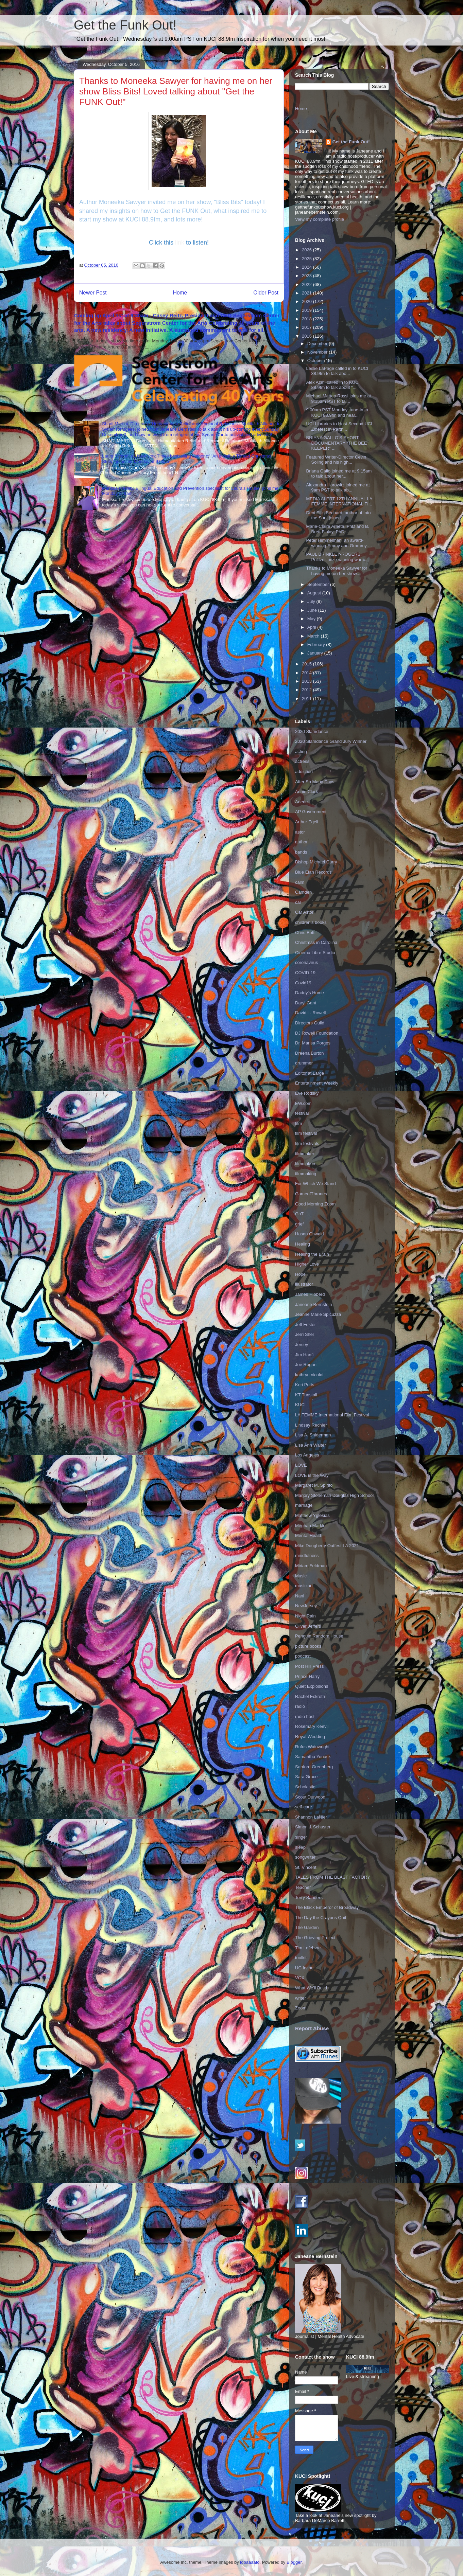 The width and height of the screenshot is (463, 2576). I want to click on car, so click(298, 902).